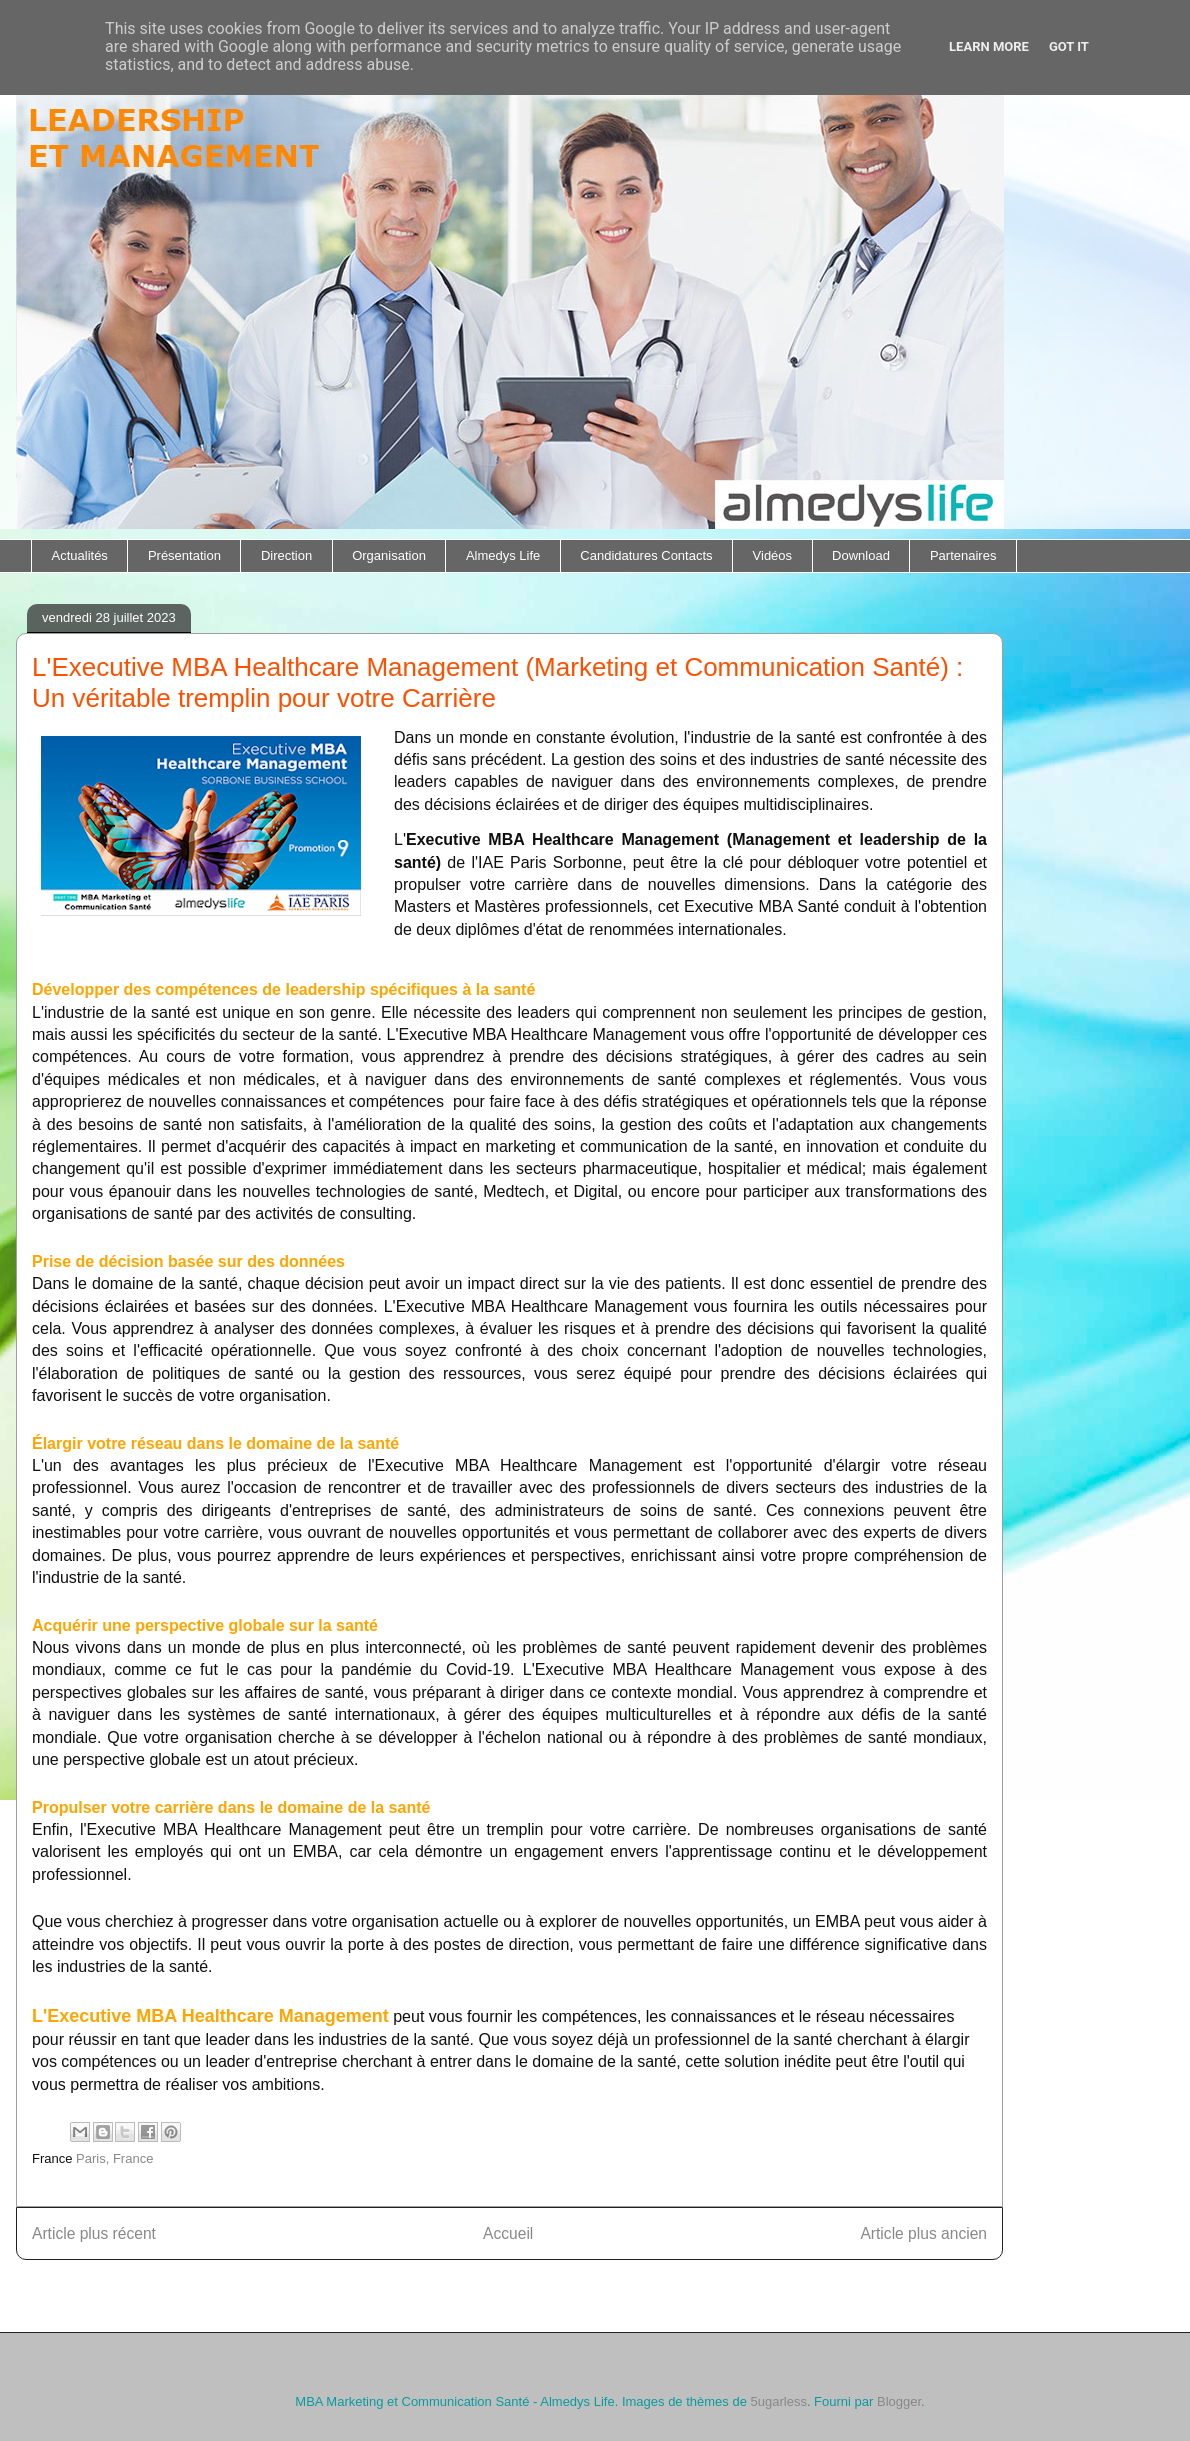  I want to click on Article plus ancien, so click(923, 2233).